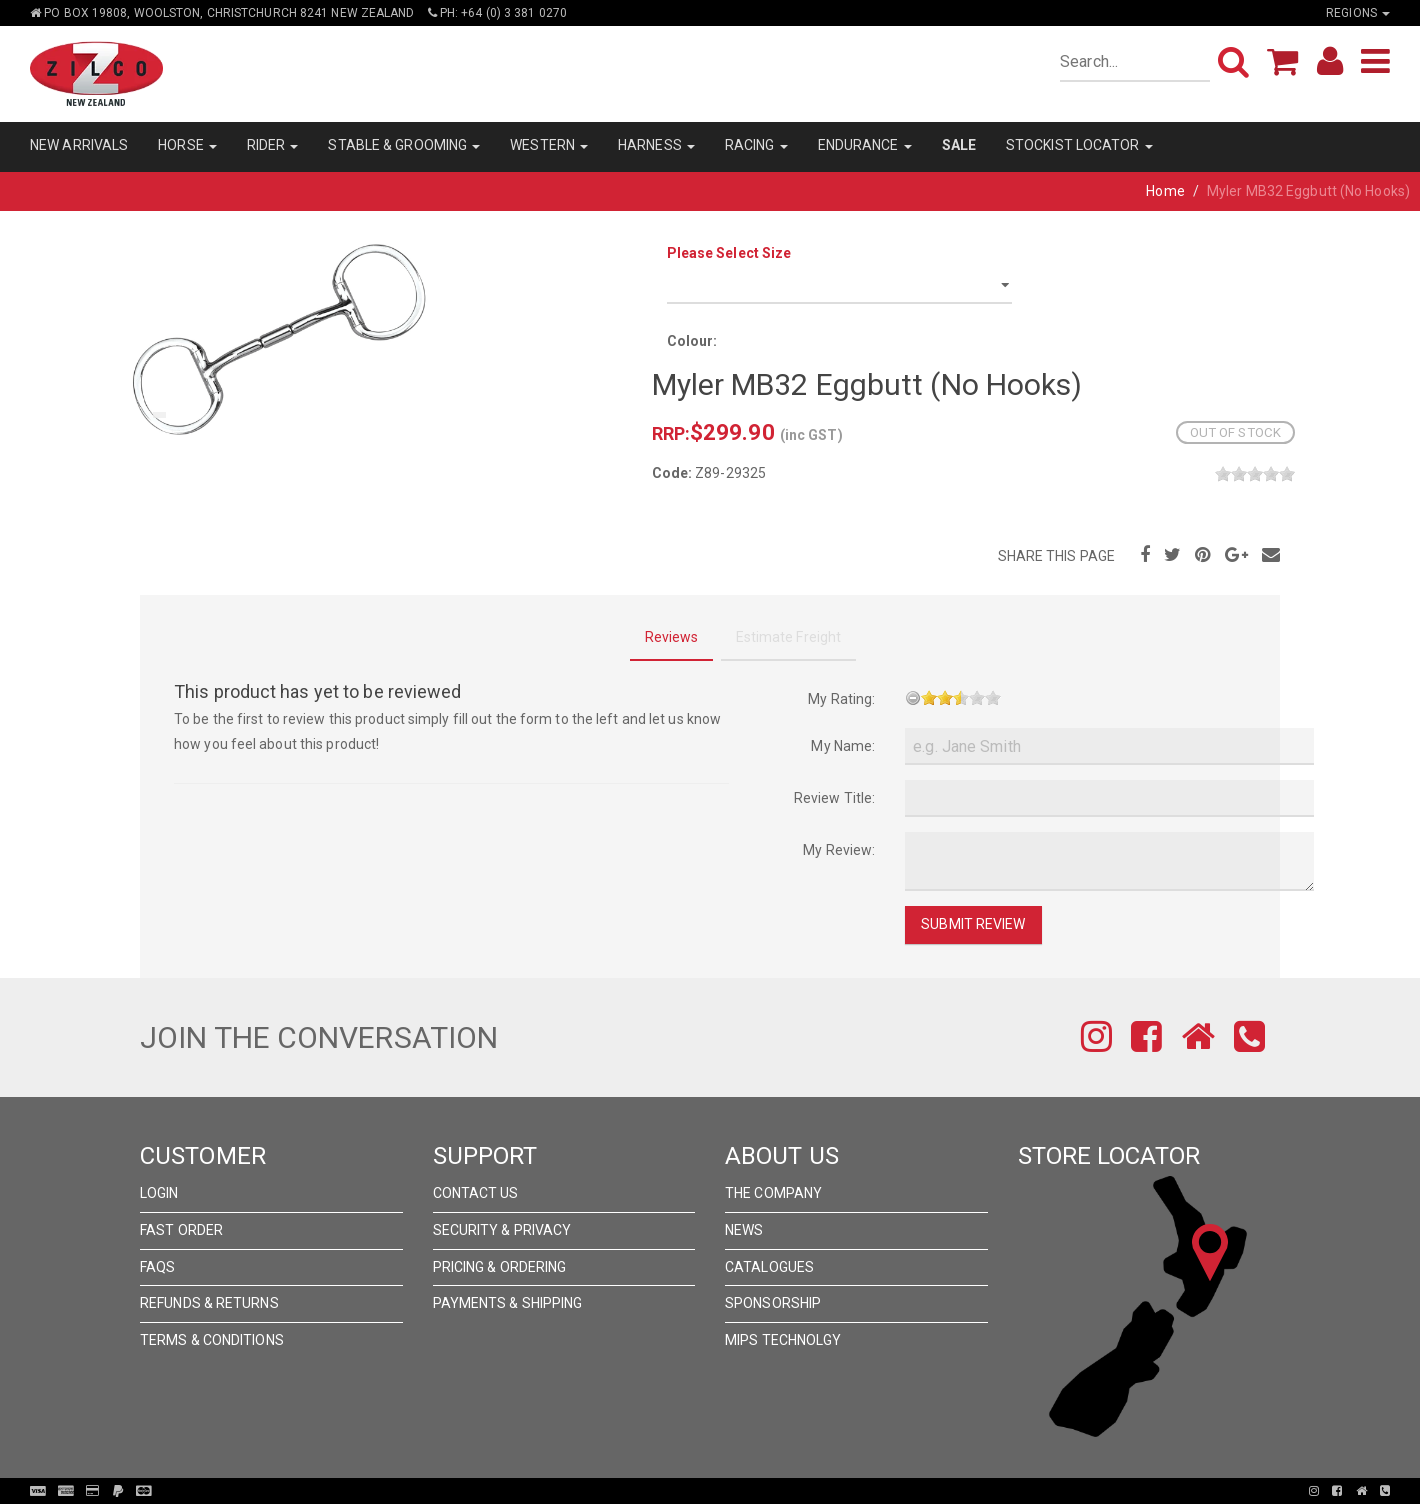  What do you see at coordinates (1079, 145) in the screenshot?
I see `STOCKIST LOCATOR` at bounding box center [1079, 145].